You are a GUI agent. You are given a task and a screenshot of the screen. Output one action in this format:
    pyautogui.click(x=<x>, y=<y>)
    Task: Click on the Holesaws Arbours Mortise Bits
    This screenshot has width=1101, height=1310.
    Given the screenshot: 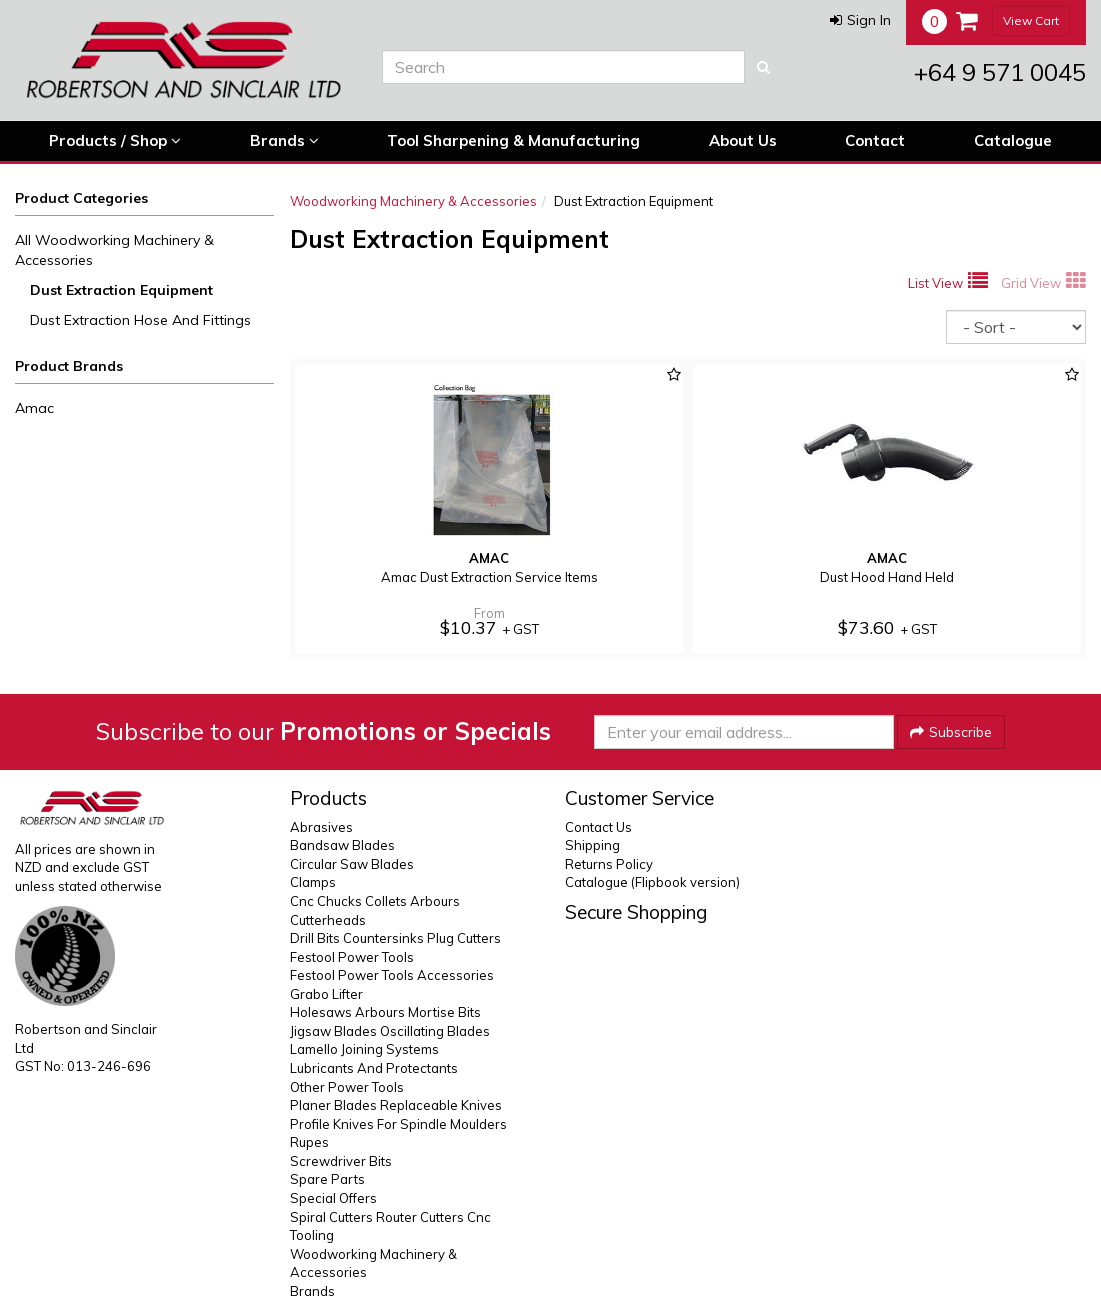 What is the action you would take?
    pyautogui.click(x=385, y=1012)
    